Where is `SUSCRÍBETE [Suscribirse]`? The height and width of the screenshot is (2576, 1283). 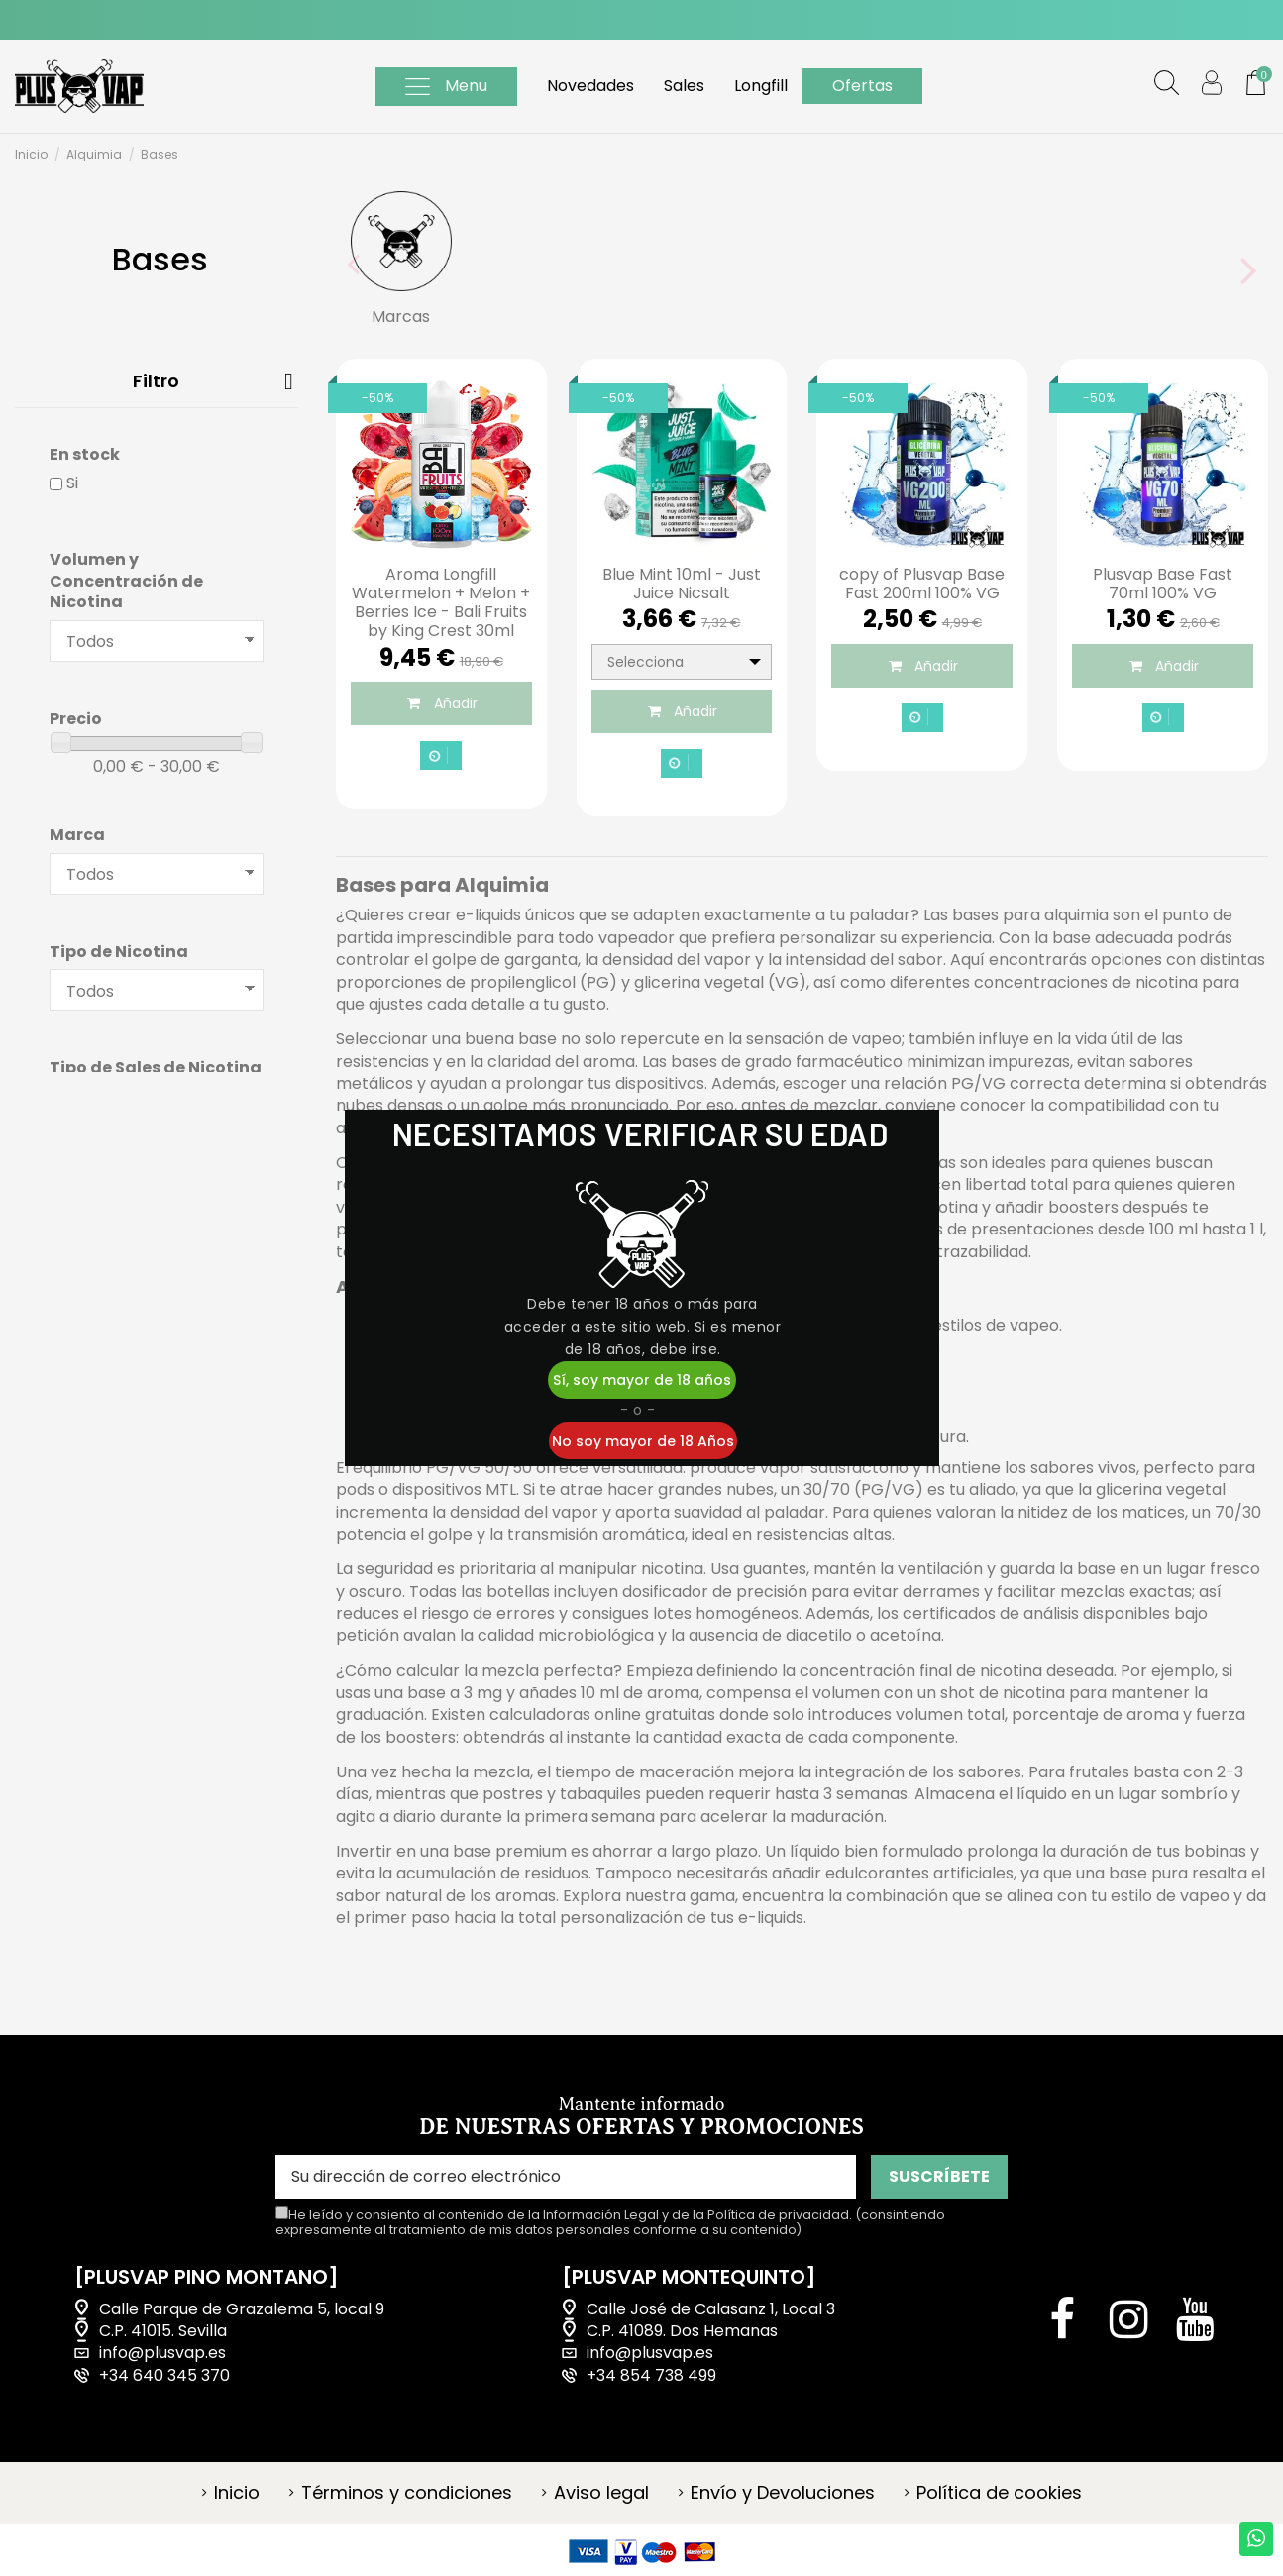
SUSCRÍBETE [Suscribirse] is located at coordinates (939, 2176).